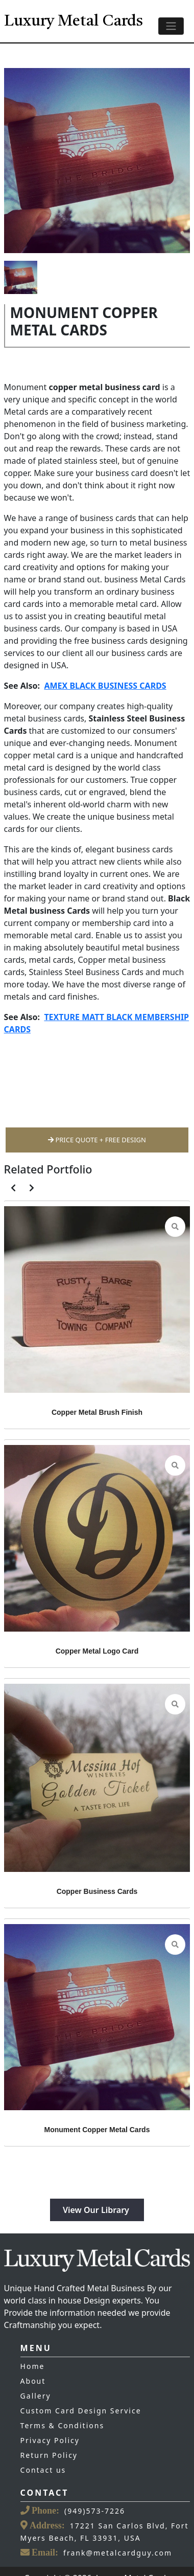 This screenshot has width=194, height=2576. Describe the element at coordinates (97, 1651) in the screenshot. I see `Copper Metal Logo Card` at that location.